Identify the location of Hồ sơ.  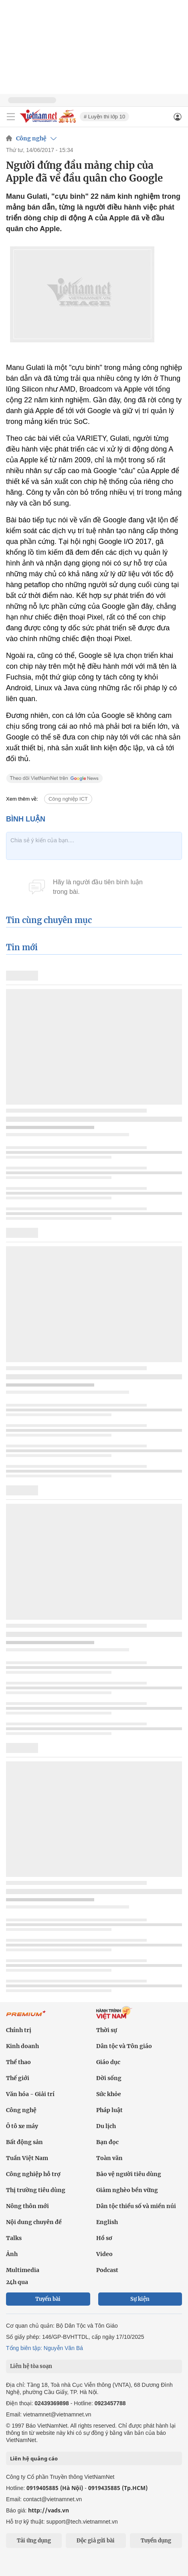
(104, 2238).